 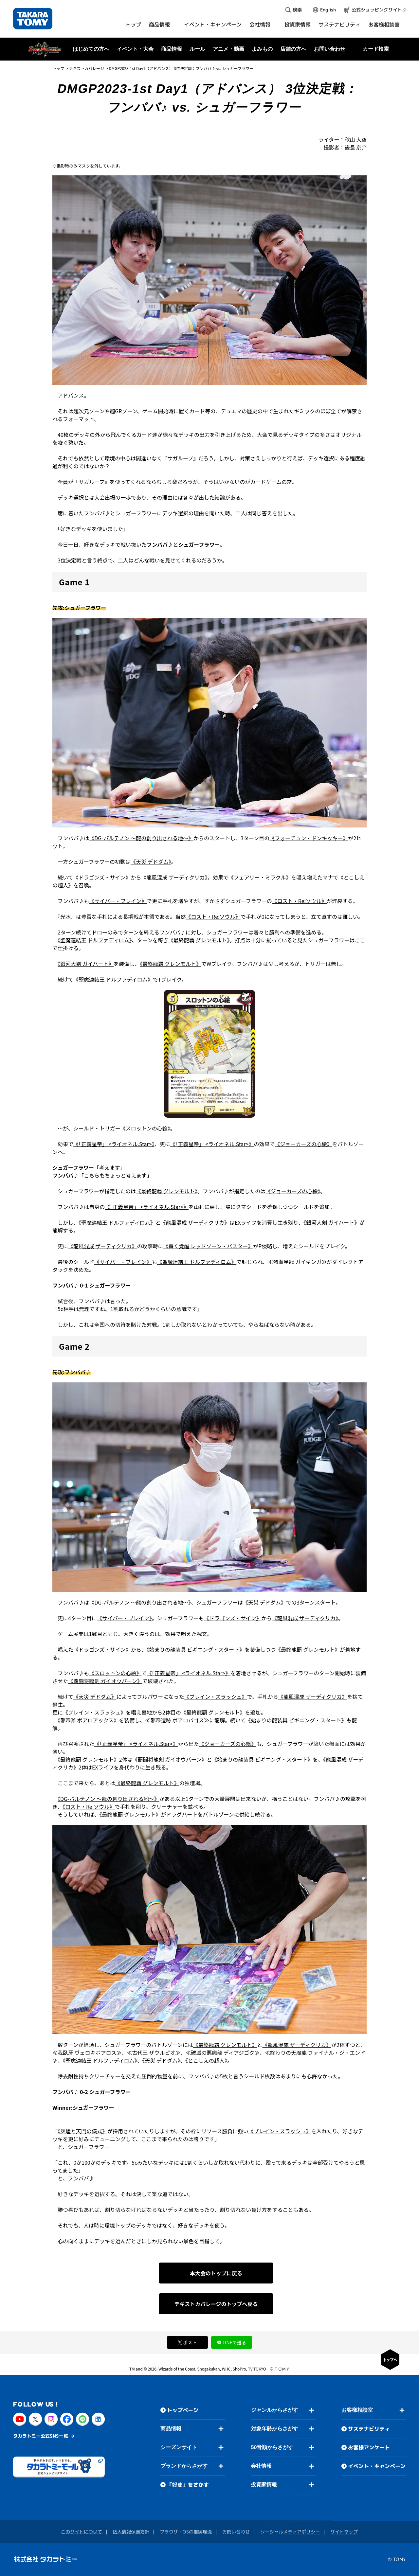 What do you see at coordinates (88, 1720) in the screenshot?
I see `《邪帝斧 ボアロアックス》` at bounding box center [88, 1720].